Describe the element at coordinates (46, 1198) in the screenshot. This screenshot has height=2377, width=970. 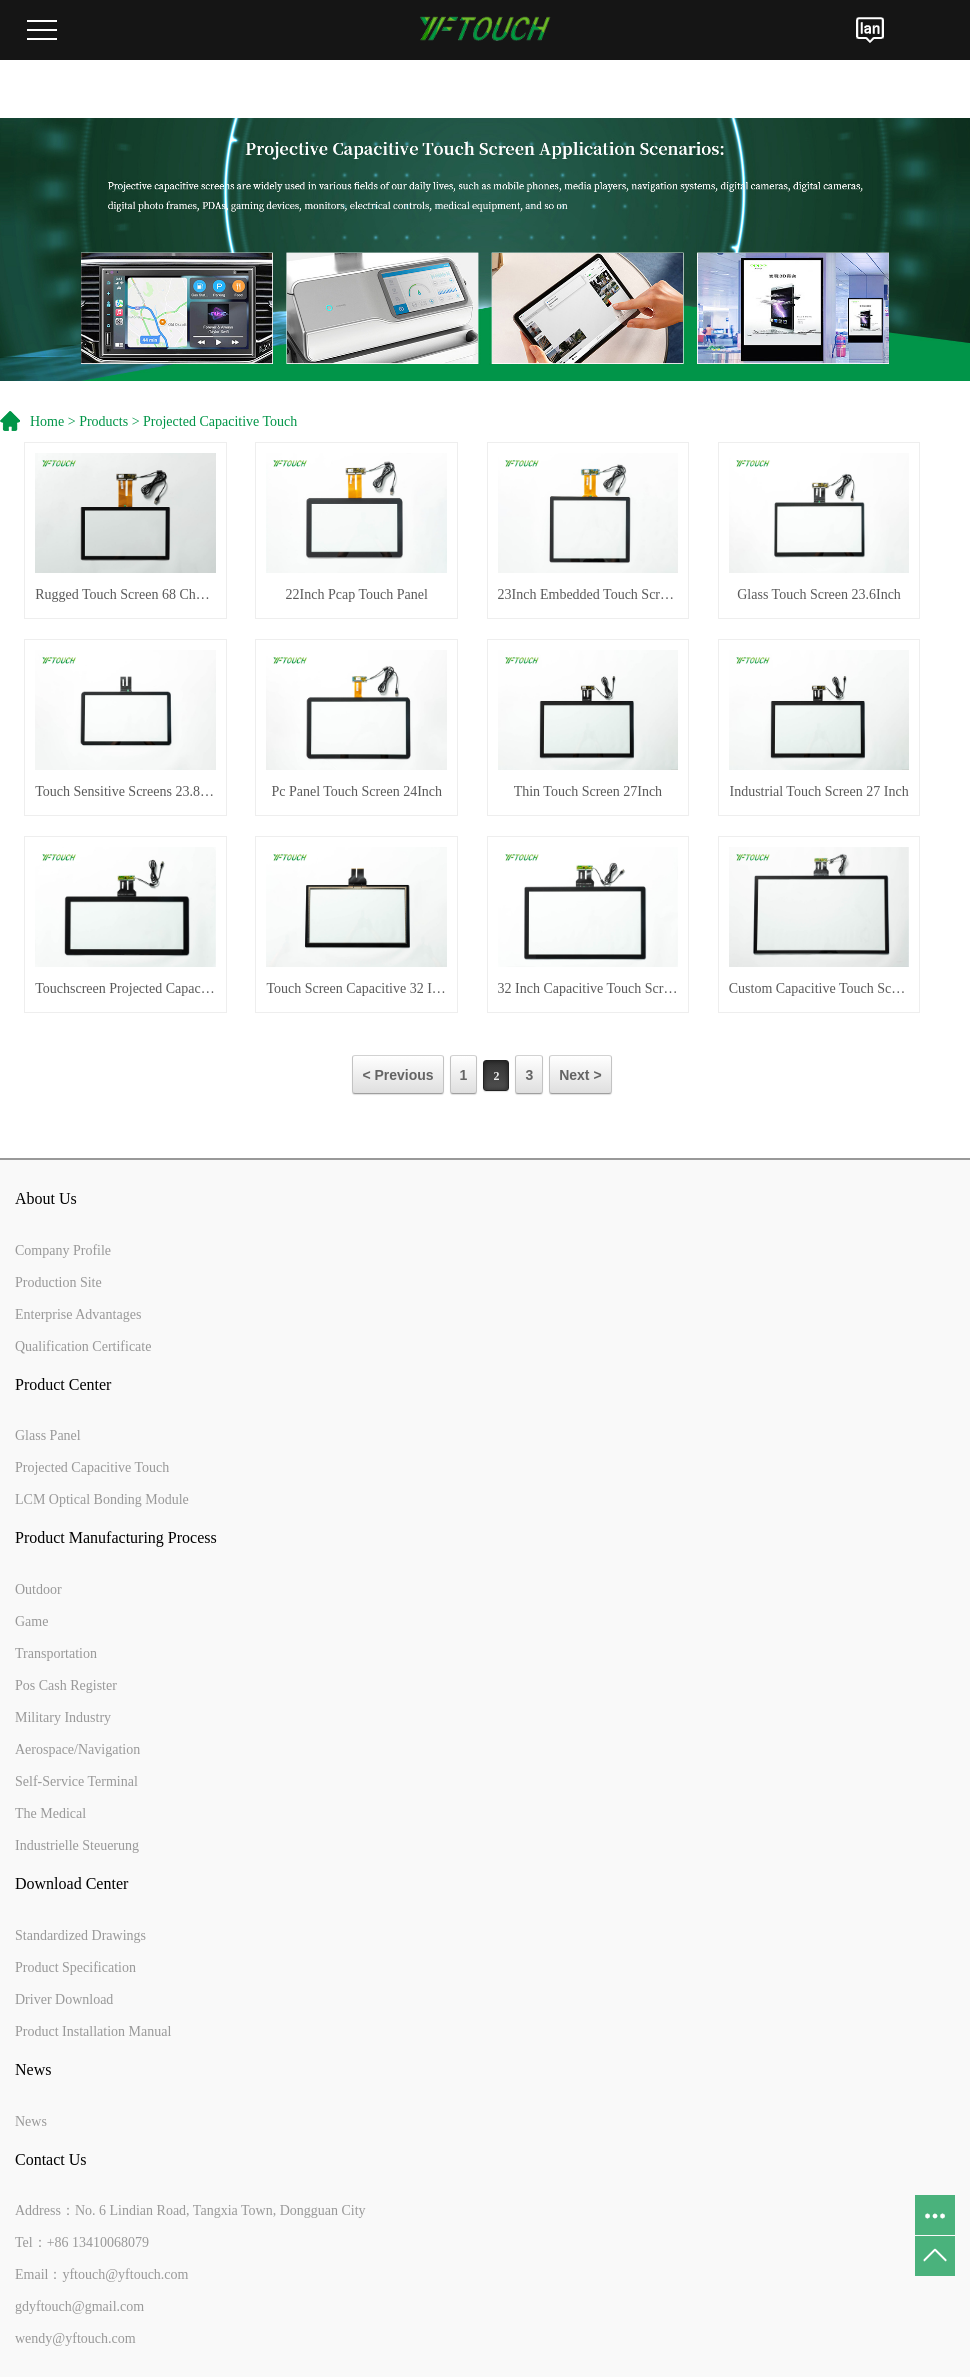
I see `About Us` at that location.